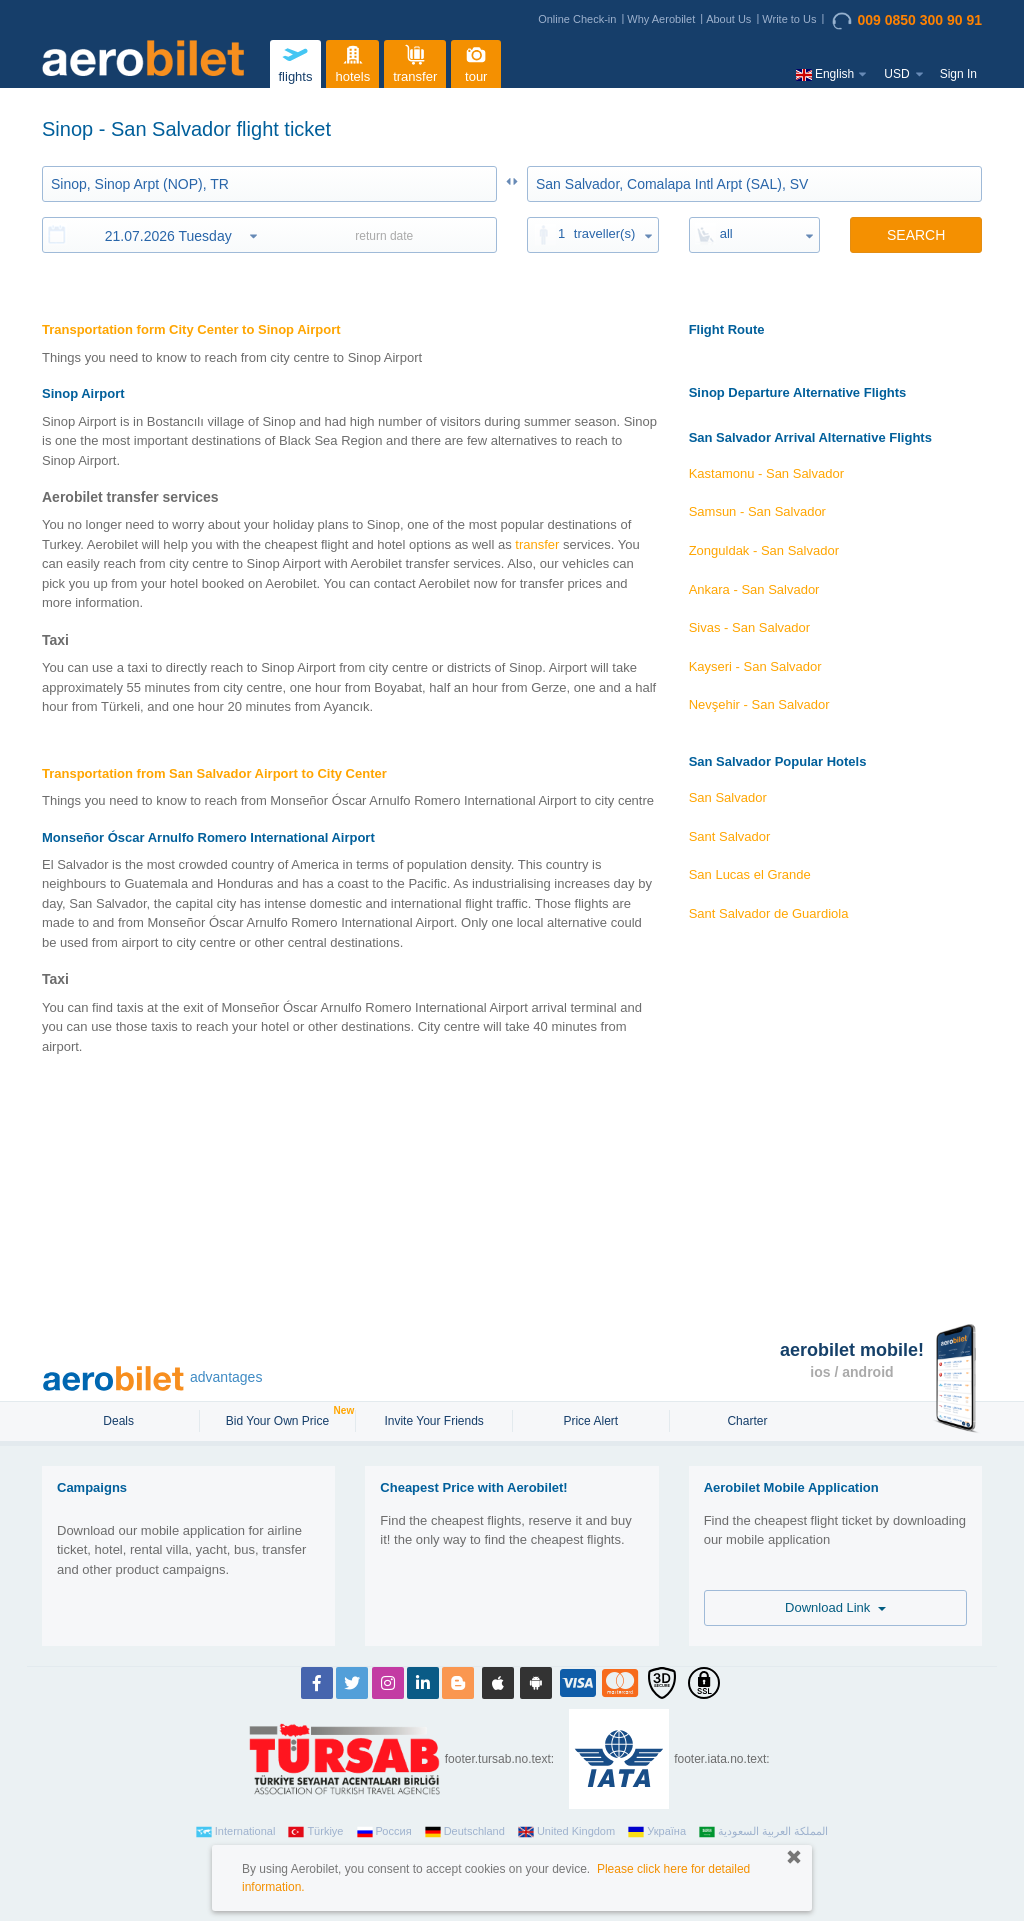 The height and width of the screenshot is (1921, 1024). Describe the element at coordinates (757, 511) in the screenshot. I see `Samsun - San Salvador` at that location.